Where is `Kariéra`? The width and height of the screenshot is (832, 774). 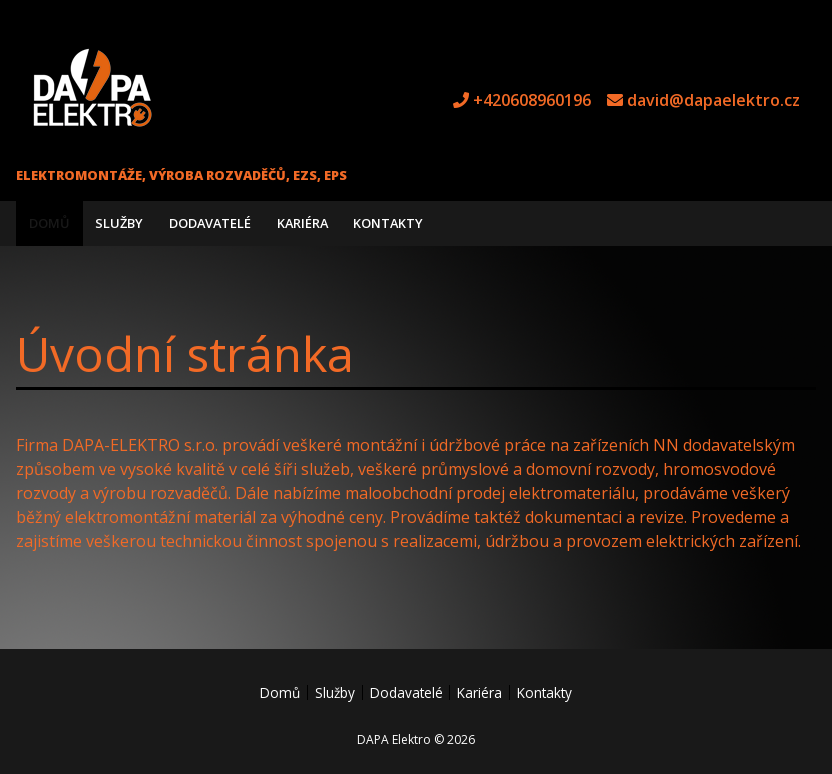 Kariéra is located at coordinates (302, 223).